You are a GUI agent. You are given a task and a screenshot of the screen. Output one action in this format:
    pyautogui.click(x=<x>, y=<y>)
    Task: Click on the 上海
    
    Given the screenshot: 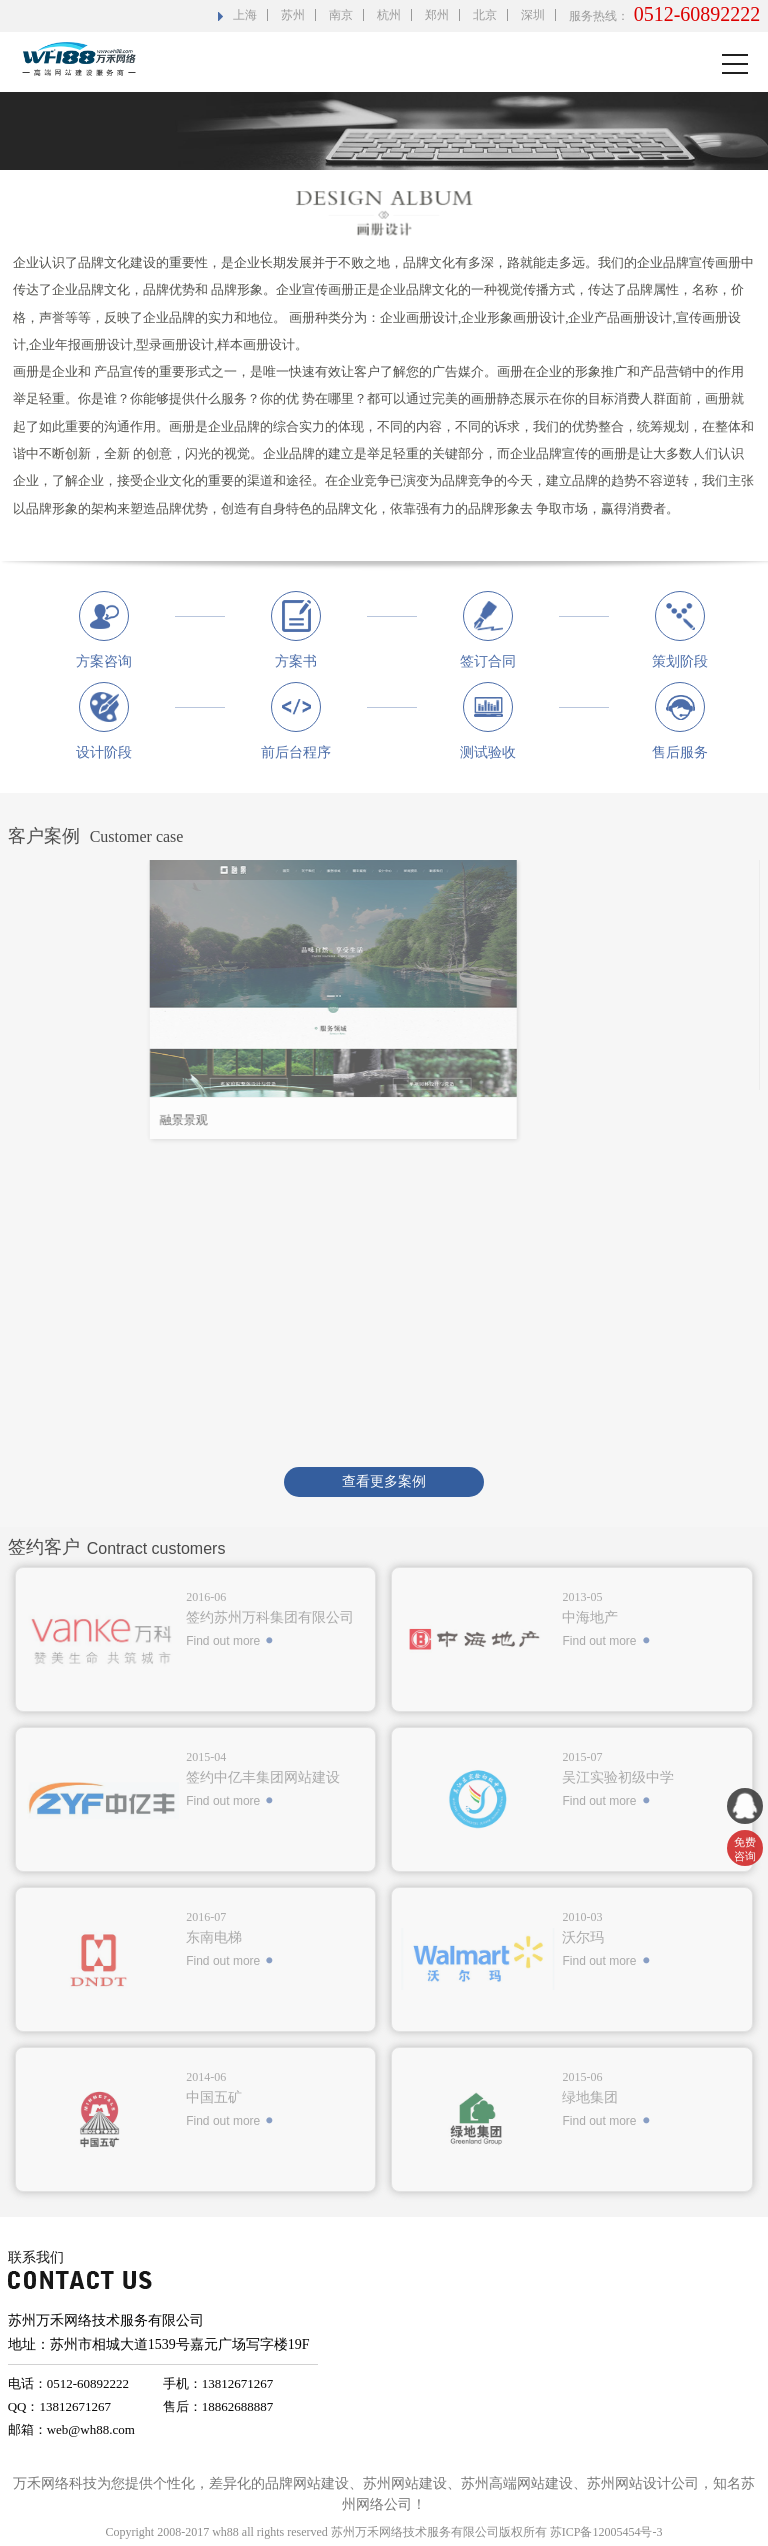 What is the action you would take?
    pyautogui.click(x=245, y=15)
    